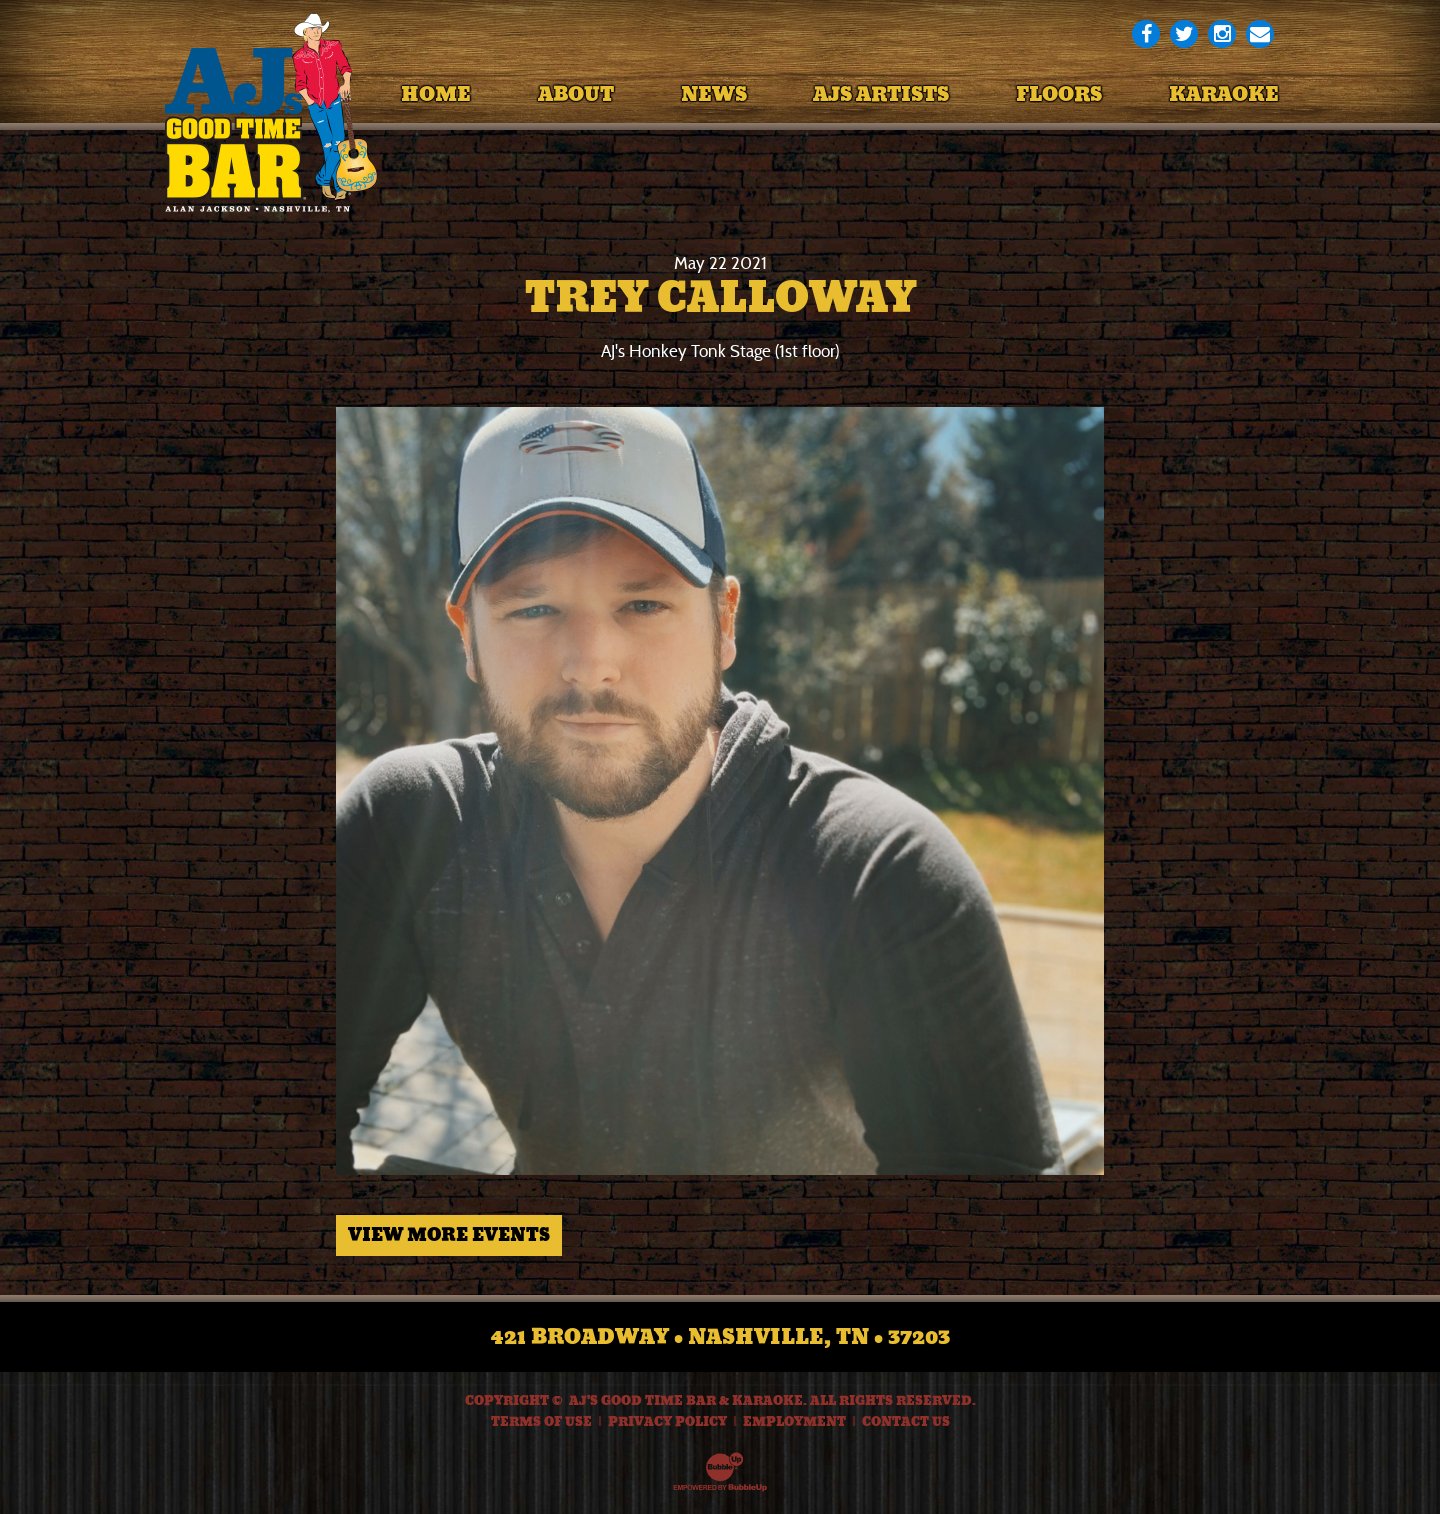  I want to click on 421 Broadway • Nashville, TN • 37203, so click(720, 1337).